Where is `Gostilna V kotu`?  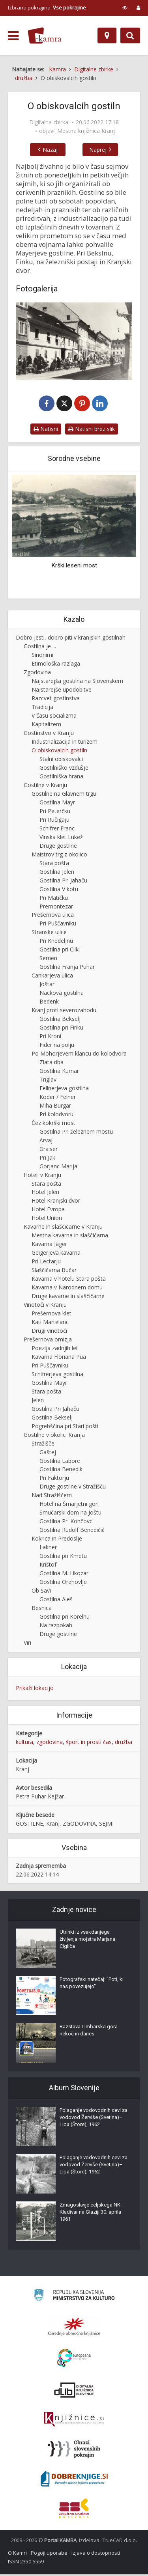
Gostilna V kotu is located at coordinates (58, 890).